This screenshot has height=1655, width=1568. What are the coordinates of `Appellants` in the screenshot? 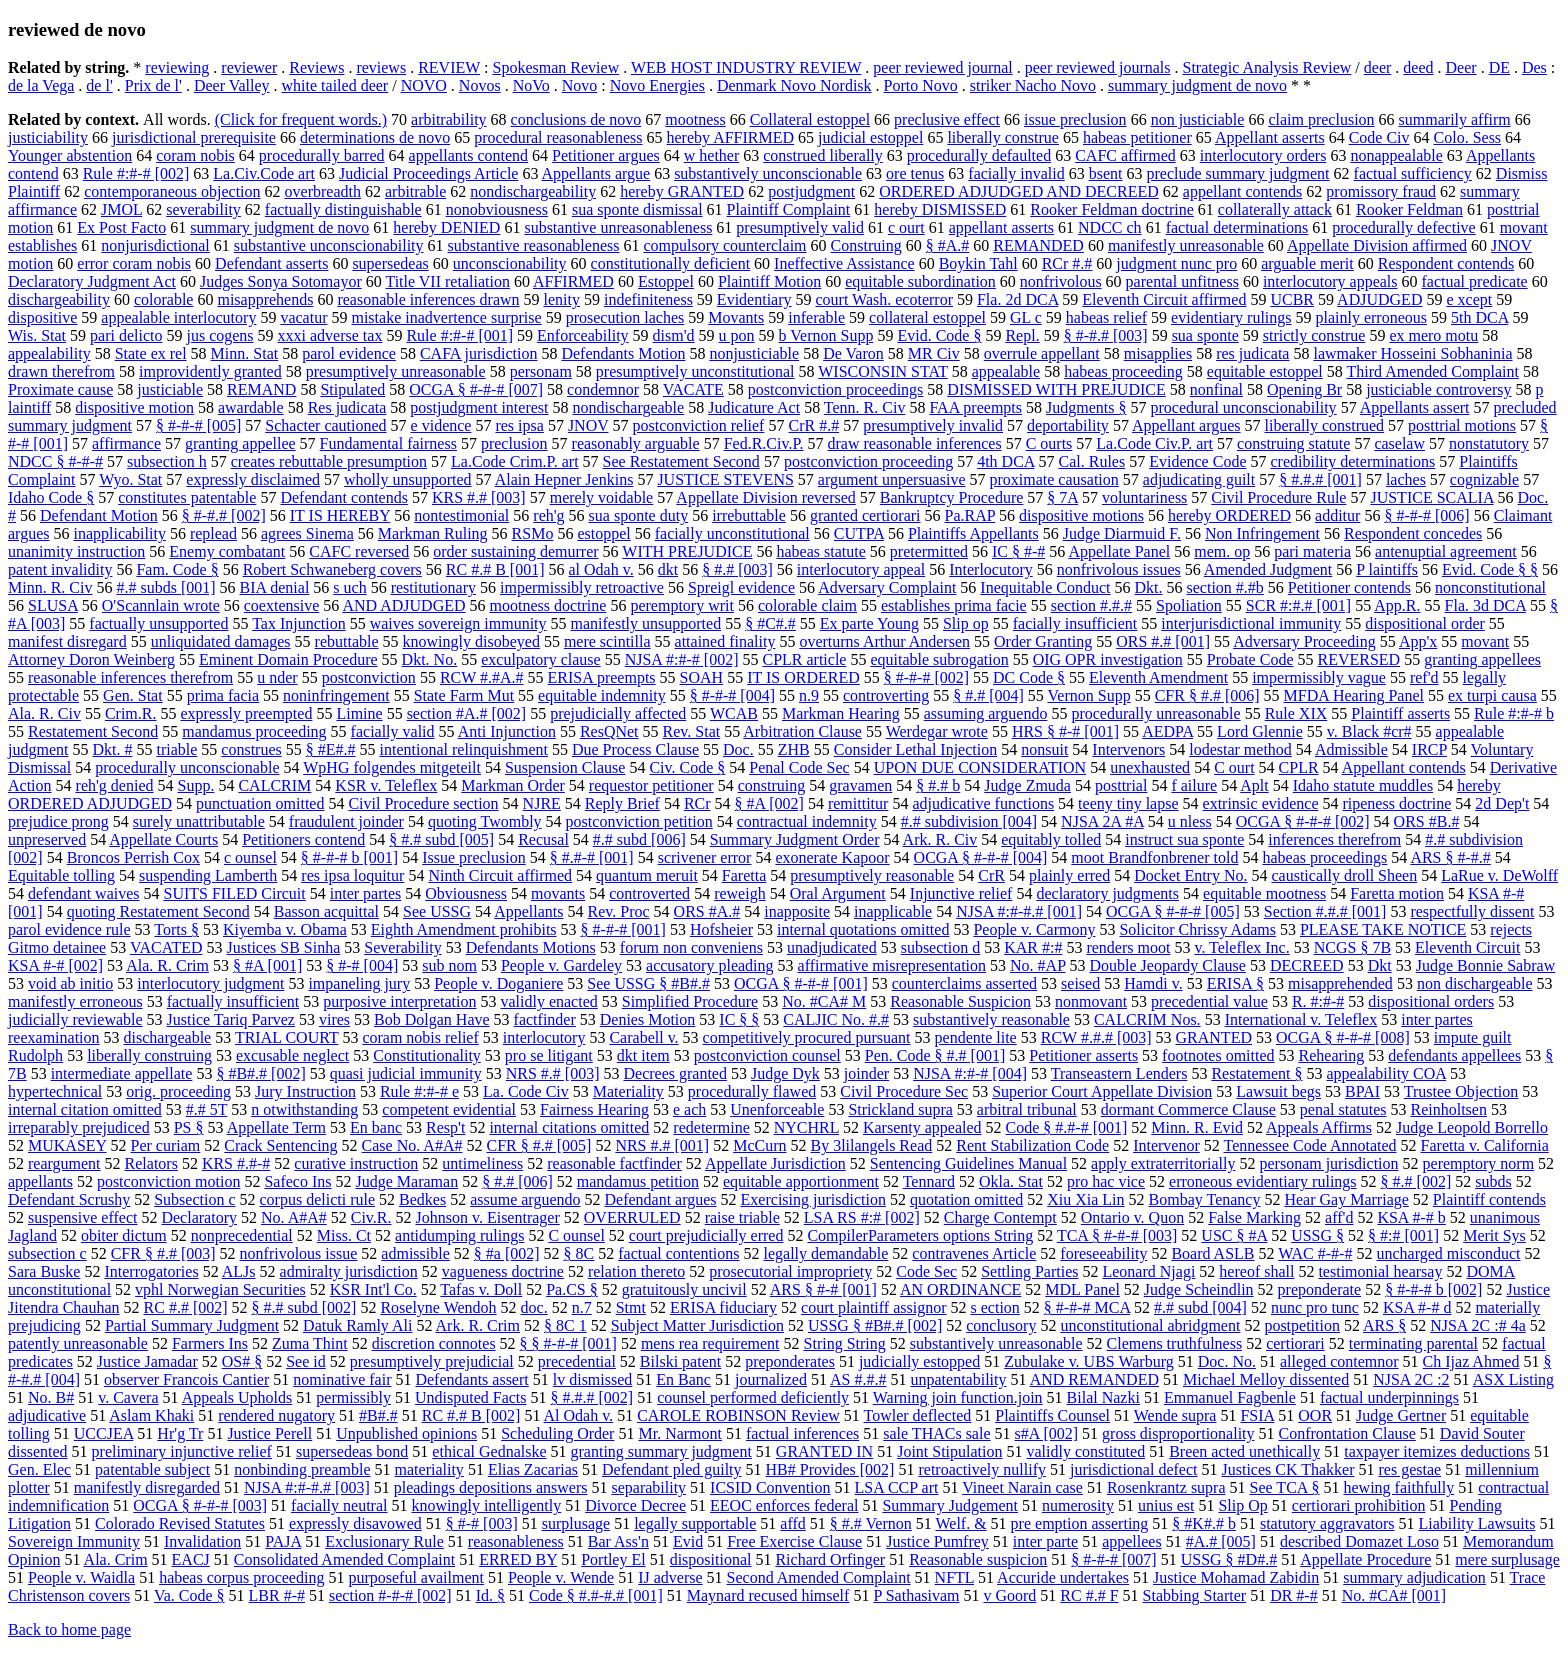 It's located at (528, 911).